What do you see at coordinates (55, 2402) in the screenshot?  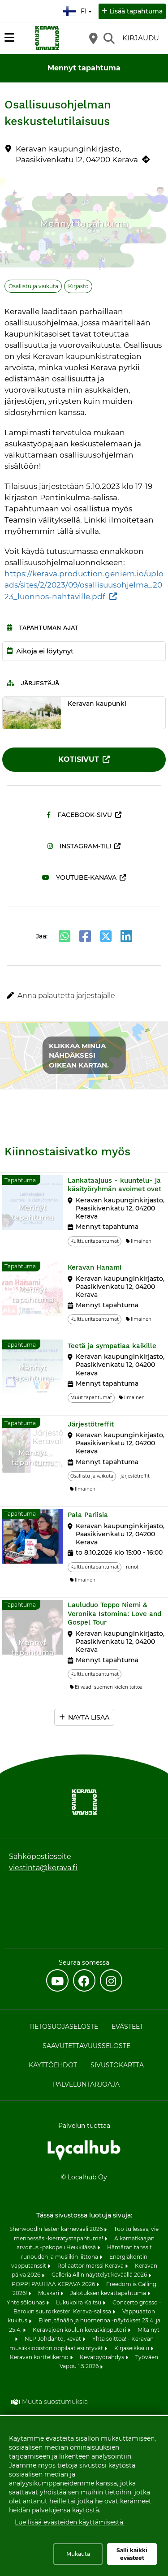 I see `Muuta suostumuksia` at bounding box center [55, 2402].